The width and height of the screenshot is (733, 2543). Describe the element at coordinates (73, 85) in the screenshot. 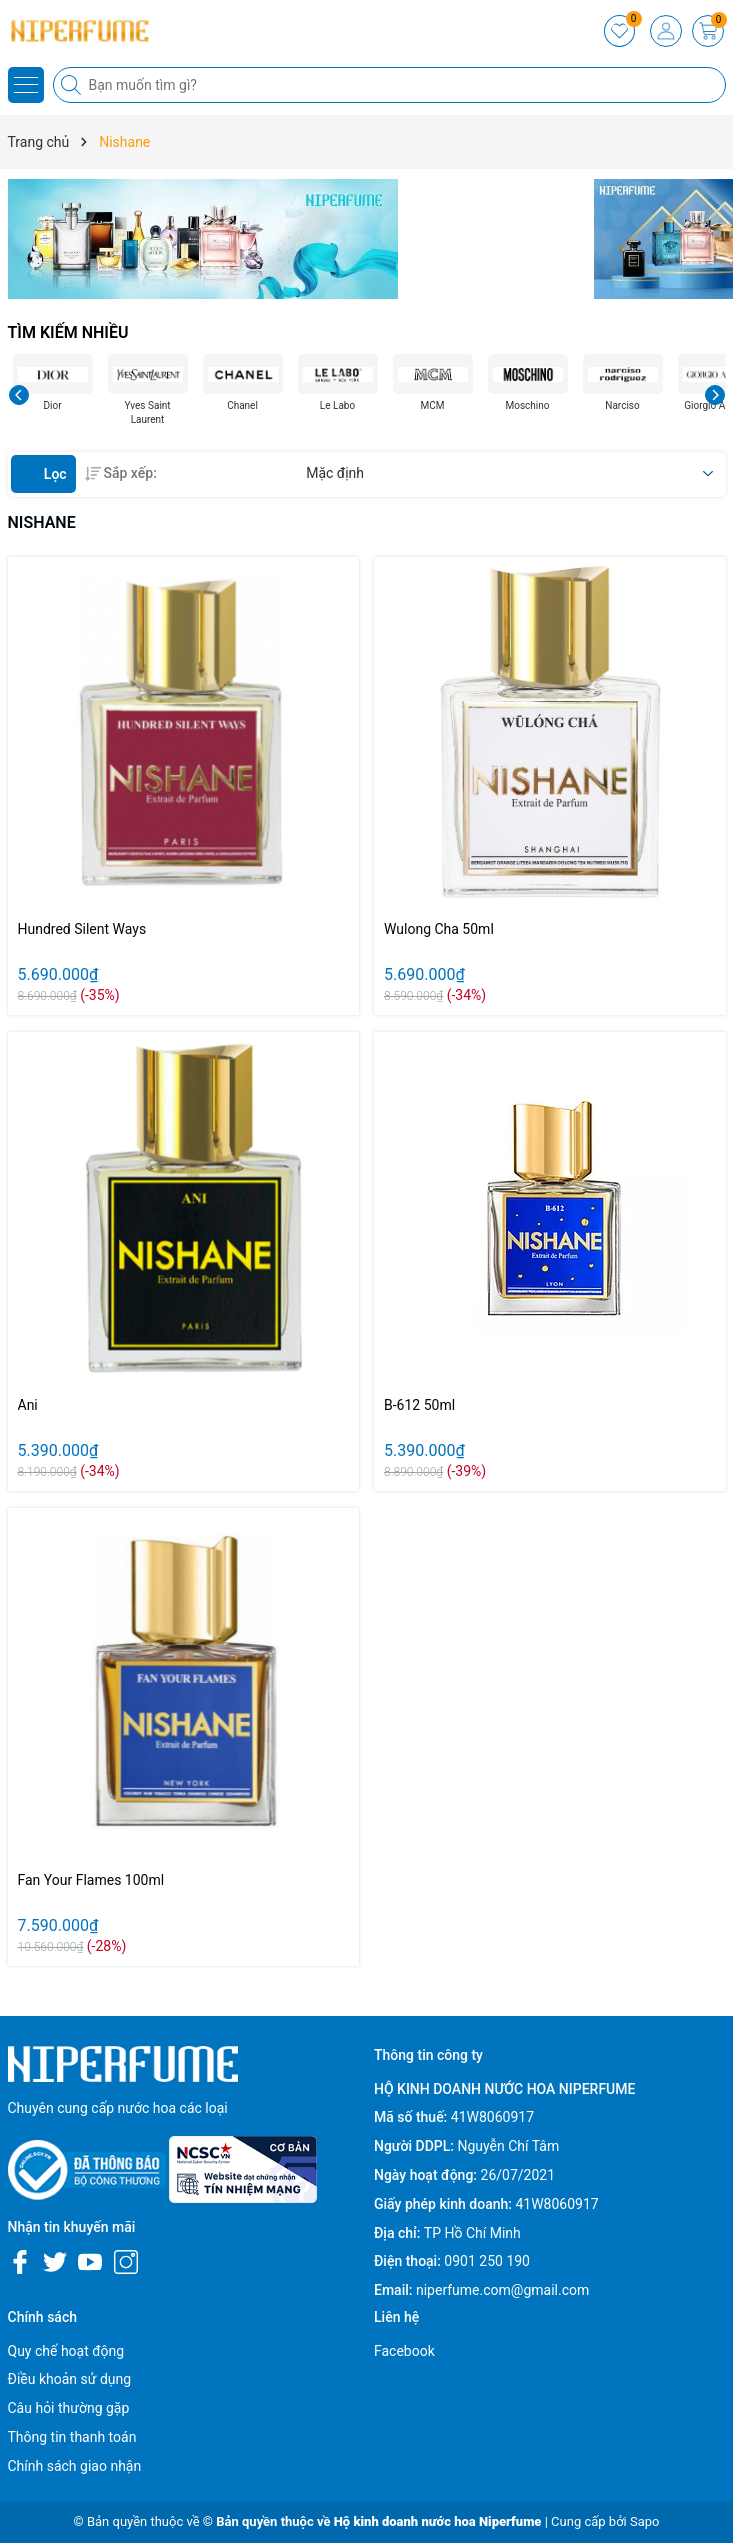

I see `[Tìm kiếm]` at that location.